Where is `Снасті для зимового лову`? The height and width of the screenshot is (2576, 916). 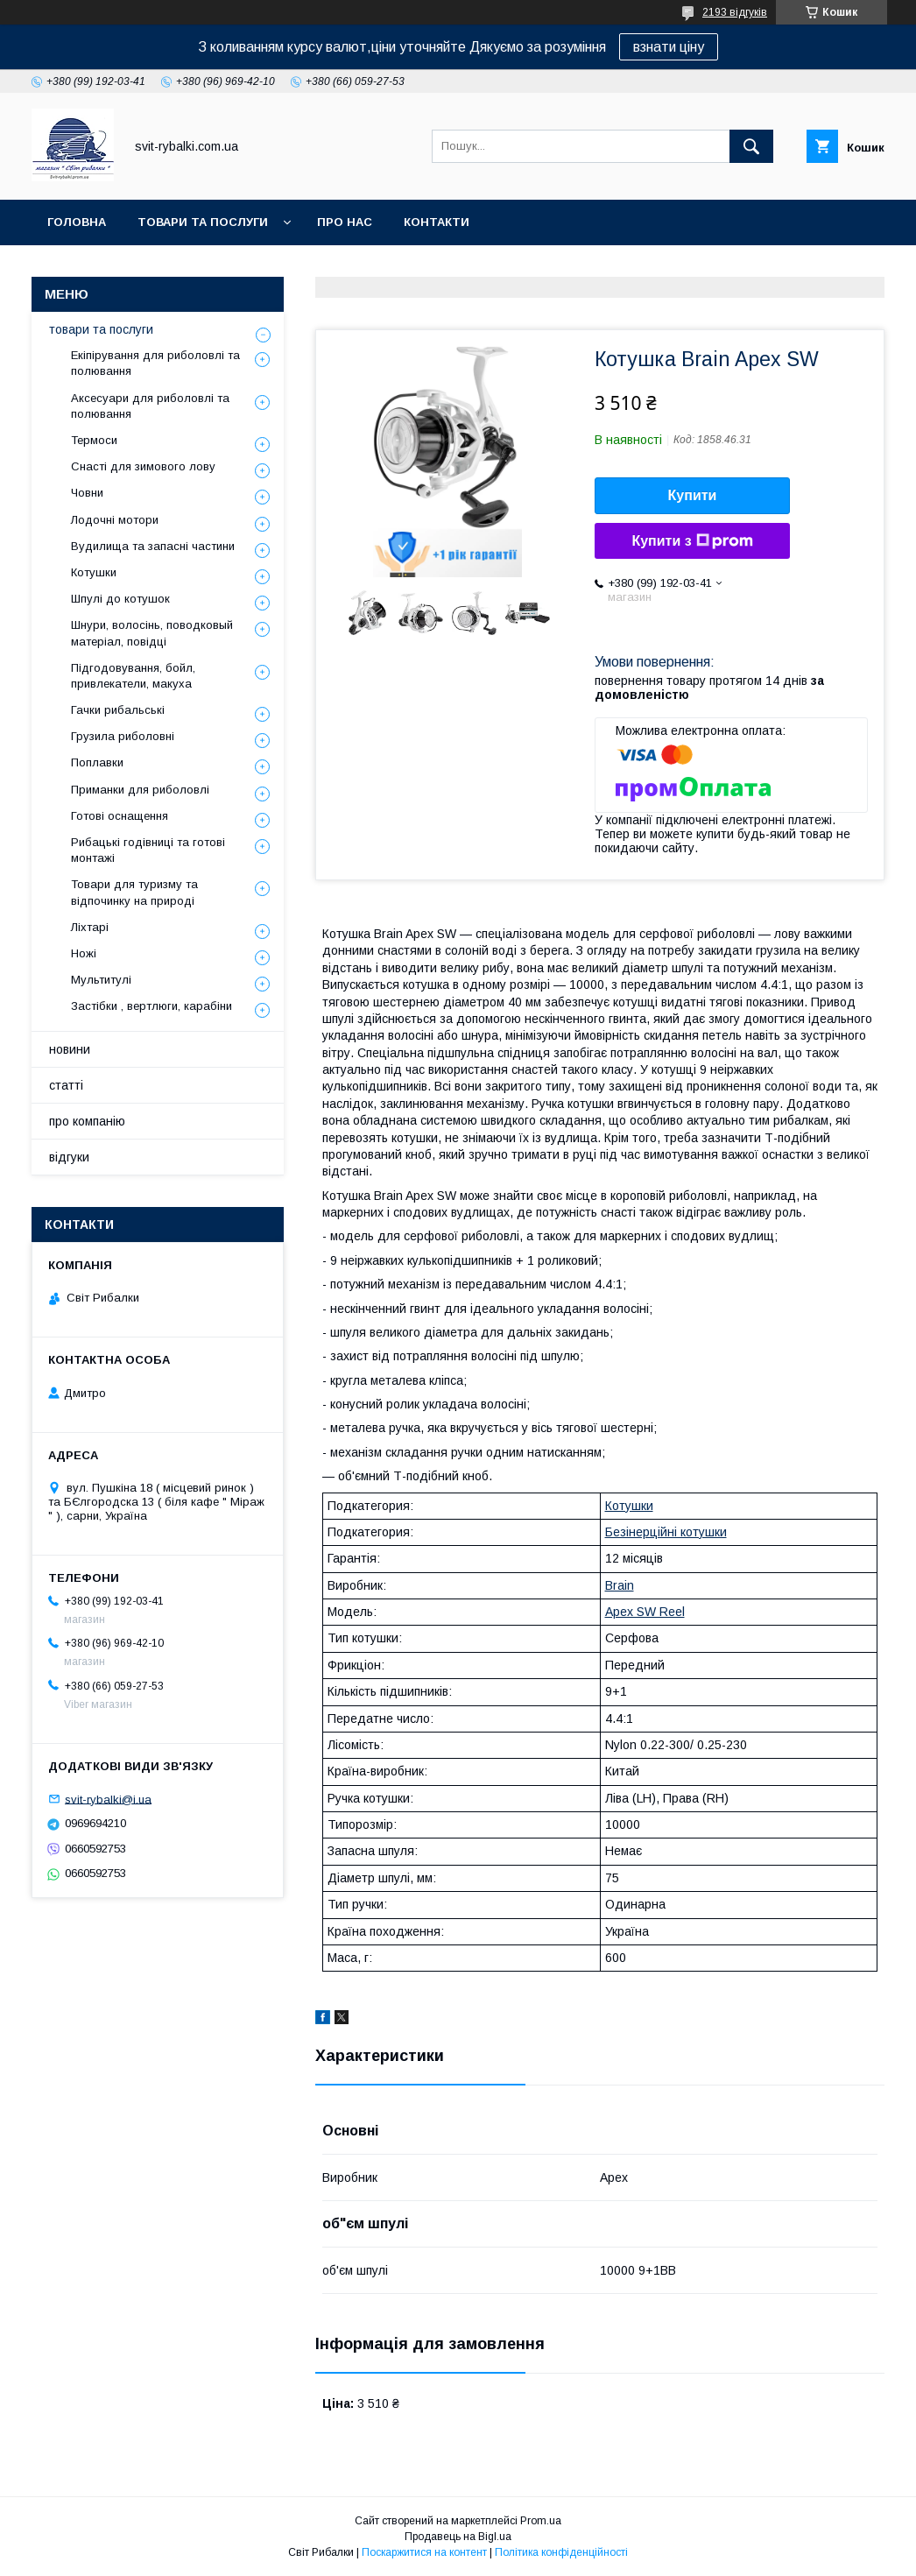 Снасті для зимового лову is located at coordinates (143, 466).